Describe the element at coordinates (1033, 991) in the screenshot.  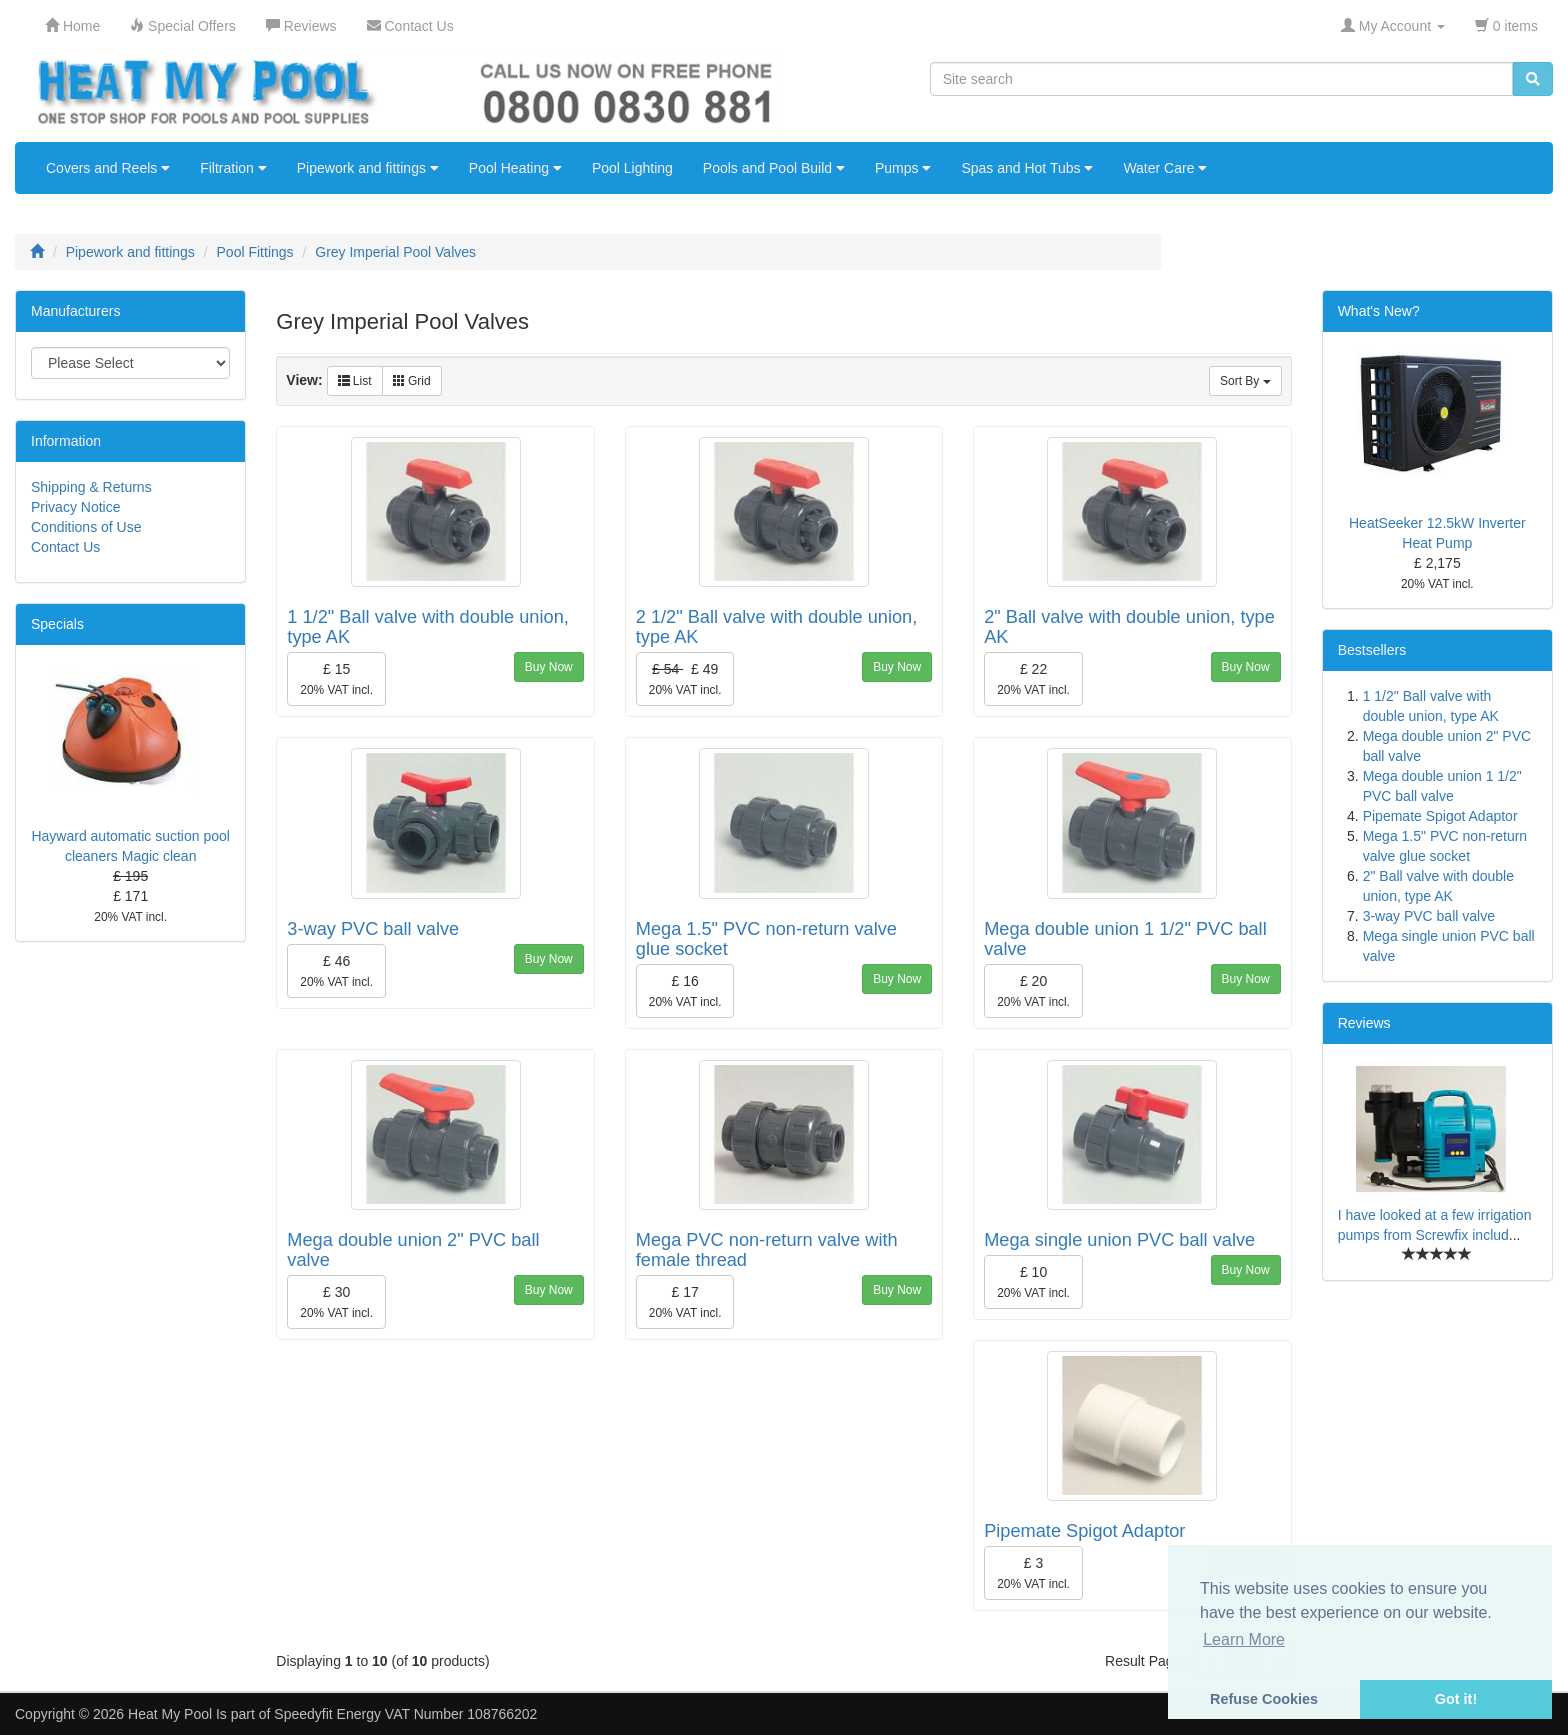
I see `£ 20` at that location.